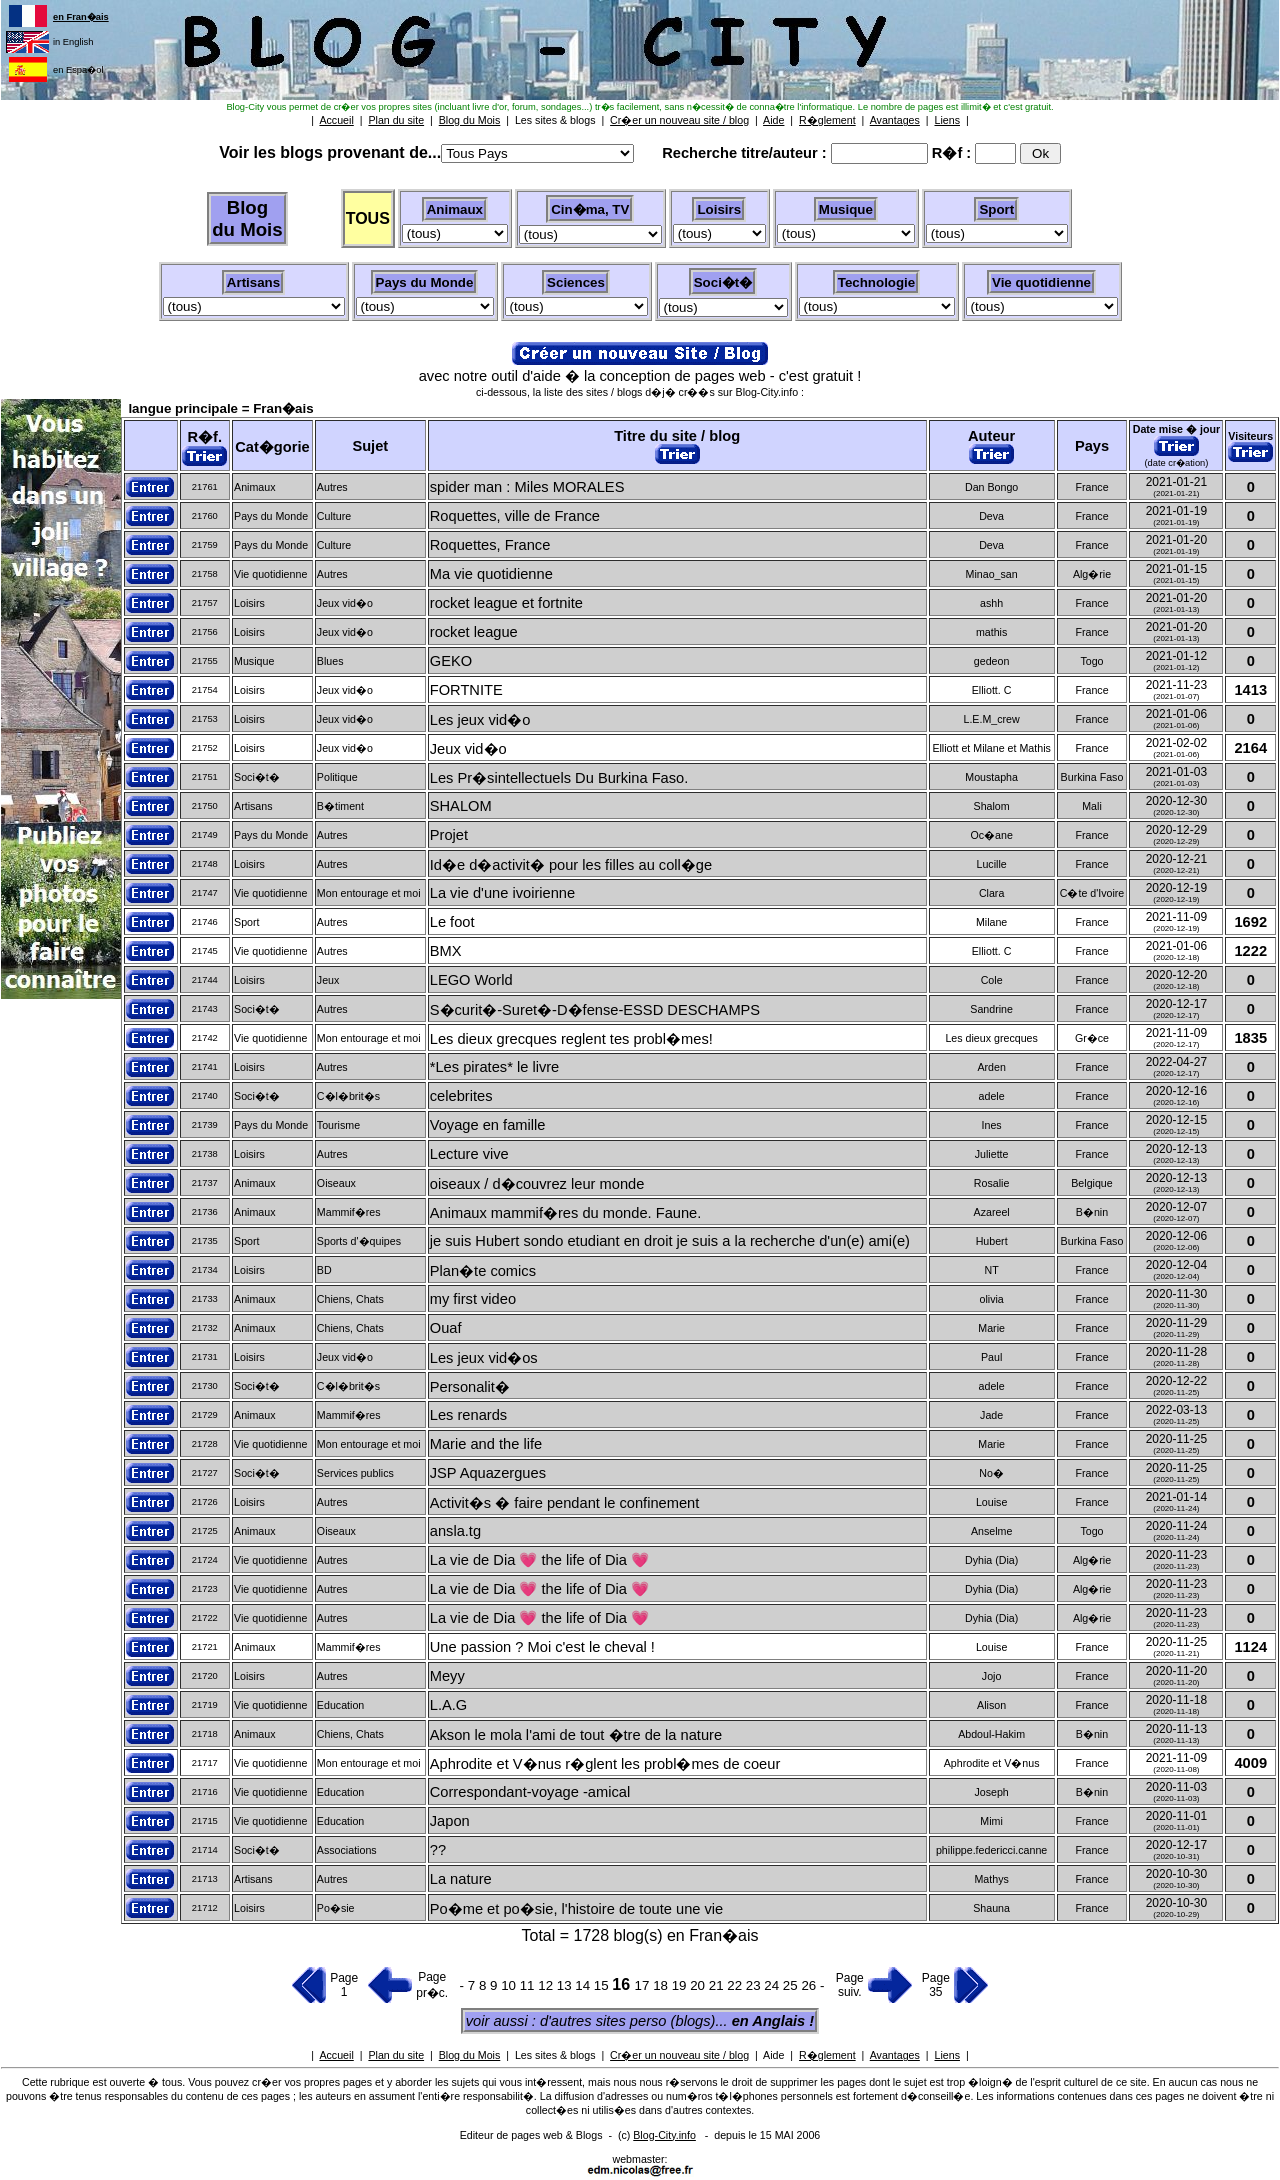 This screenshot has height=2180, width=1280. What do you see at coordinates (461, 806) in the screenshot?
I see `SHALOM` at bounding box center [461, 806].